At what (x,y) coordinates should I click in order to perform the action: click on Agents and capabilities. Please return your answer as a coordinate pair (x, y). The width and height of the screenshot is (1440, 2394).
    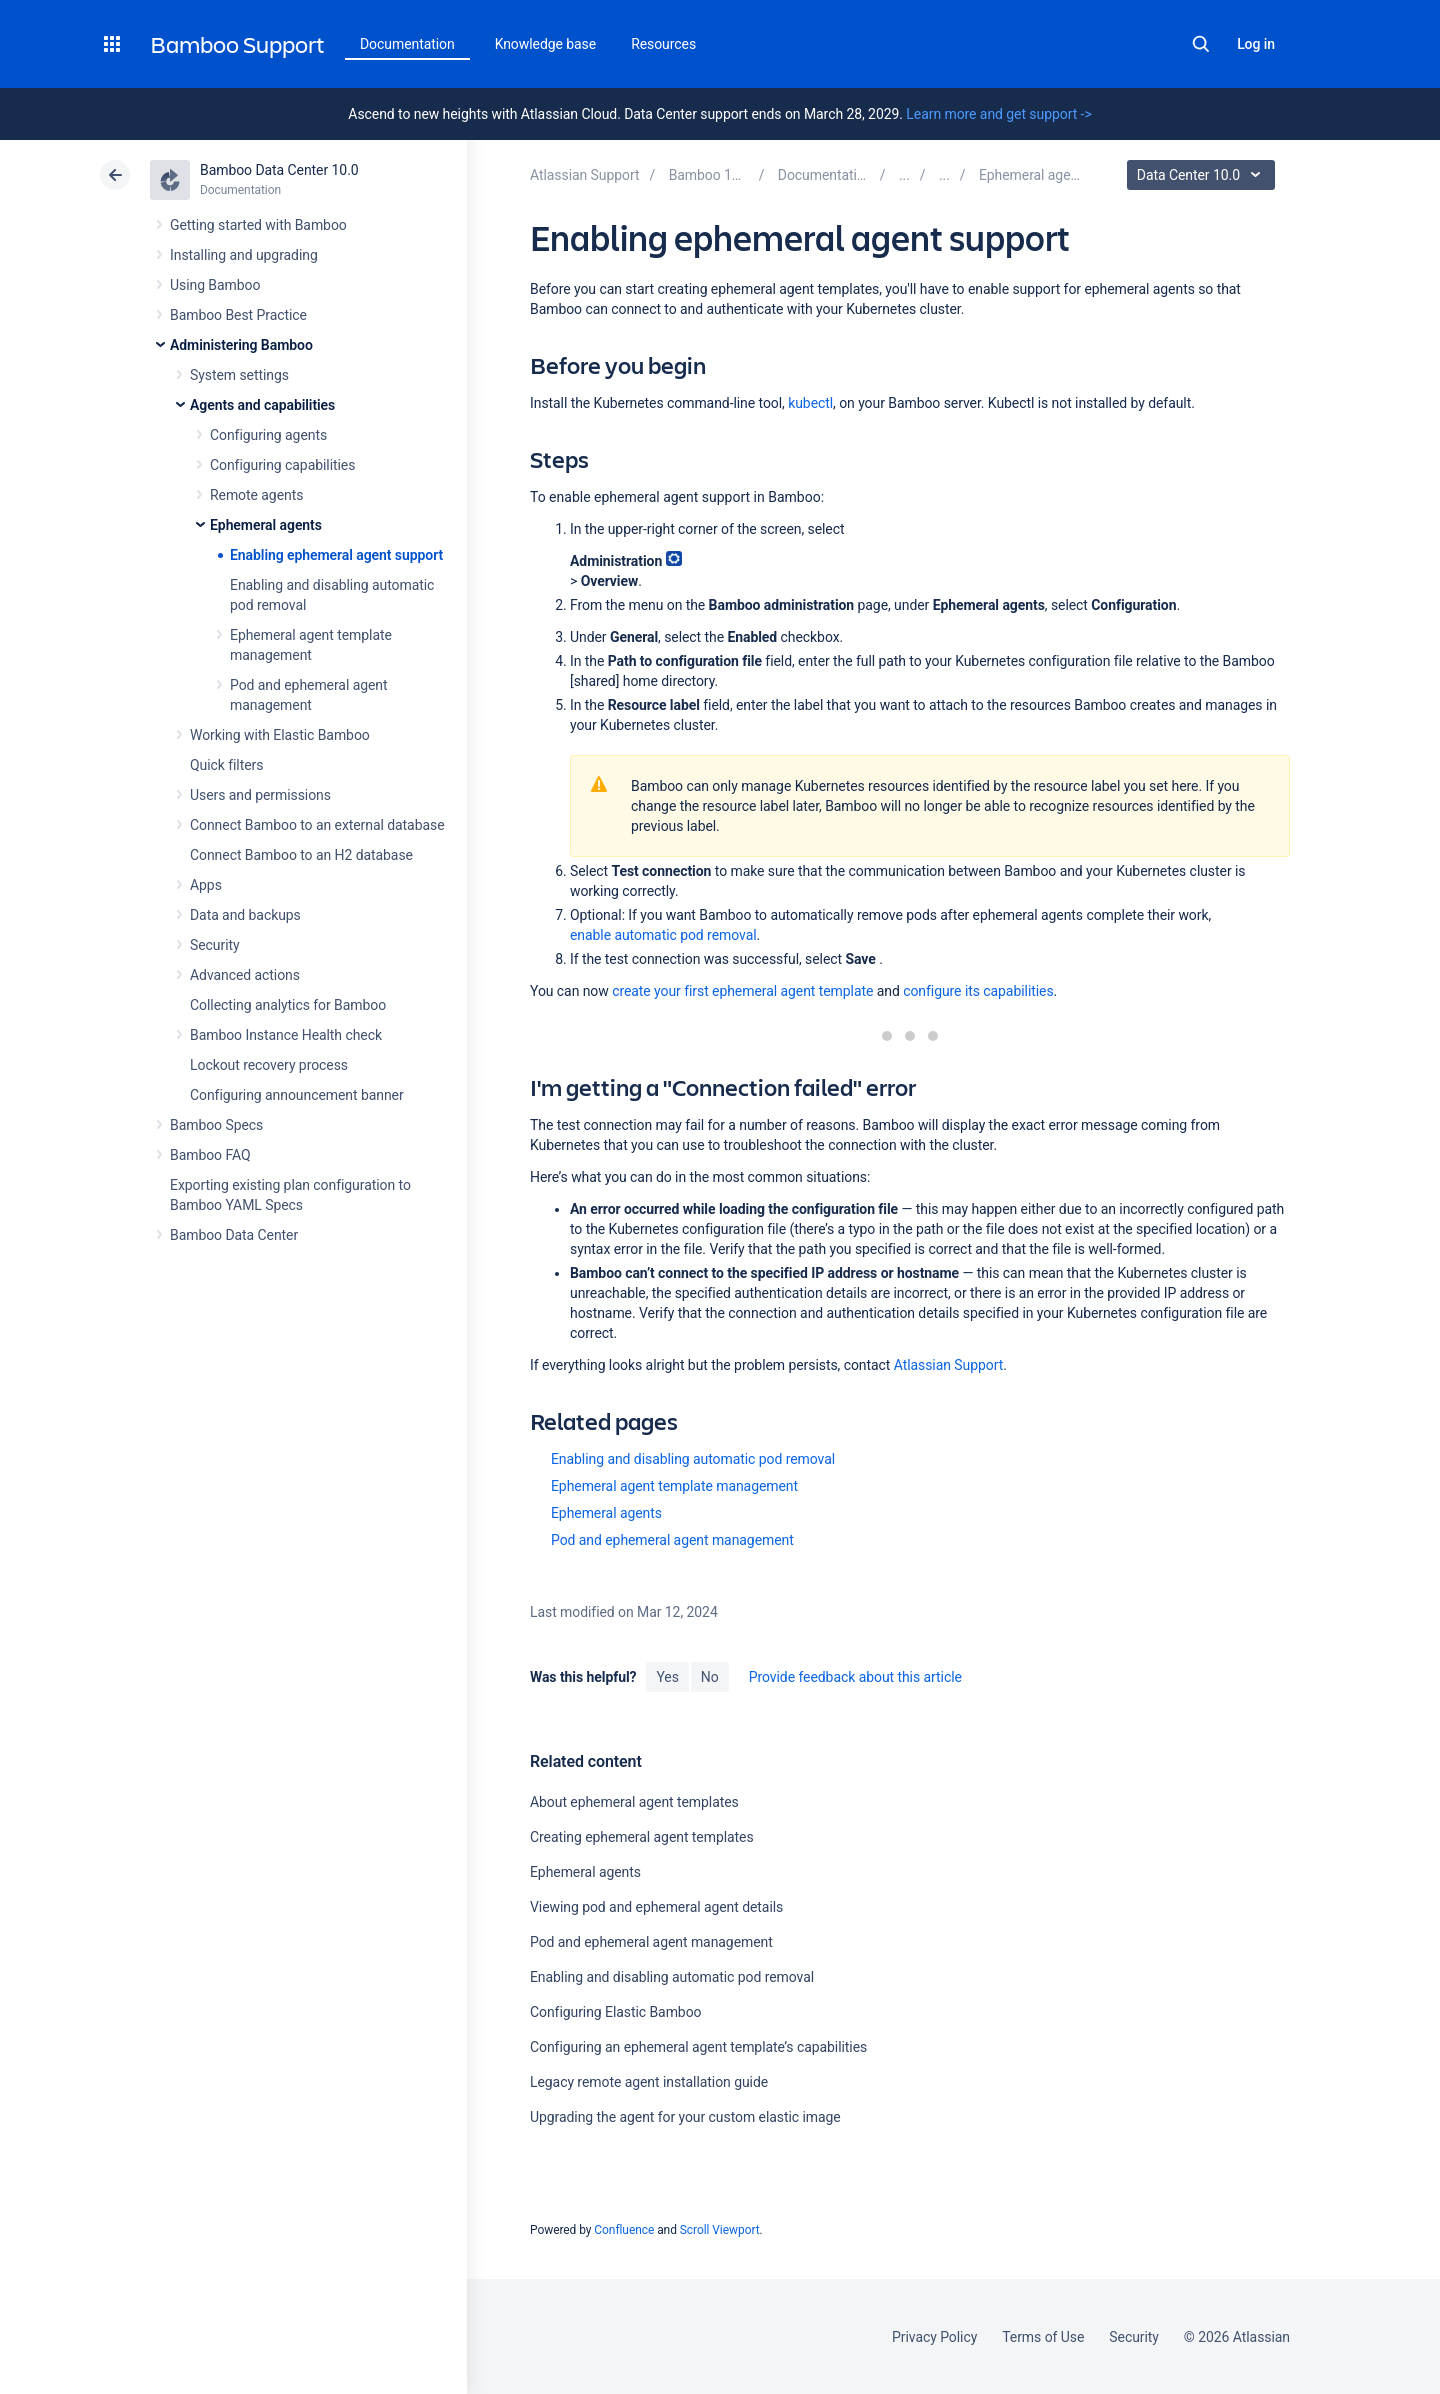
    Looking at the image, I should click on (262, 405).